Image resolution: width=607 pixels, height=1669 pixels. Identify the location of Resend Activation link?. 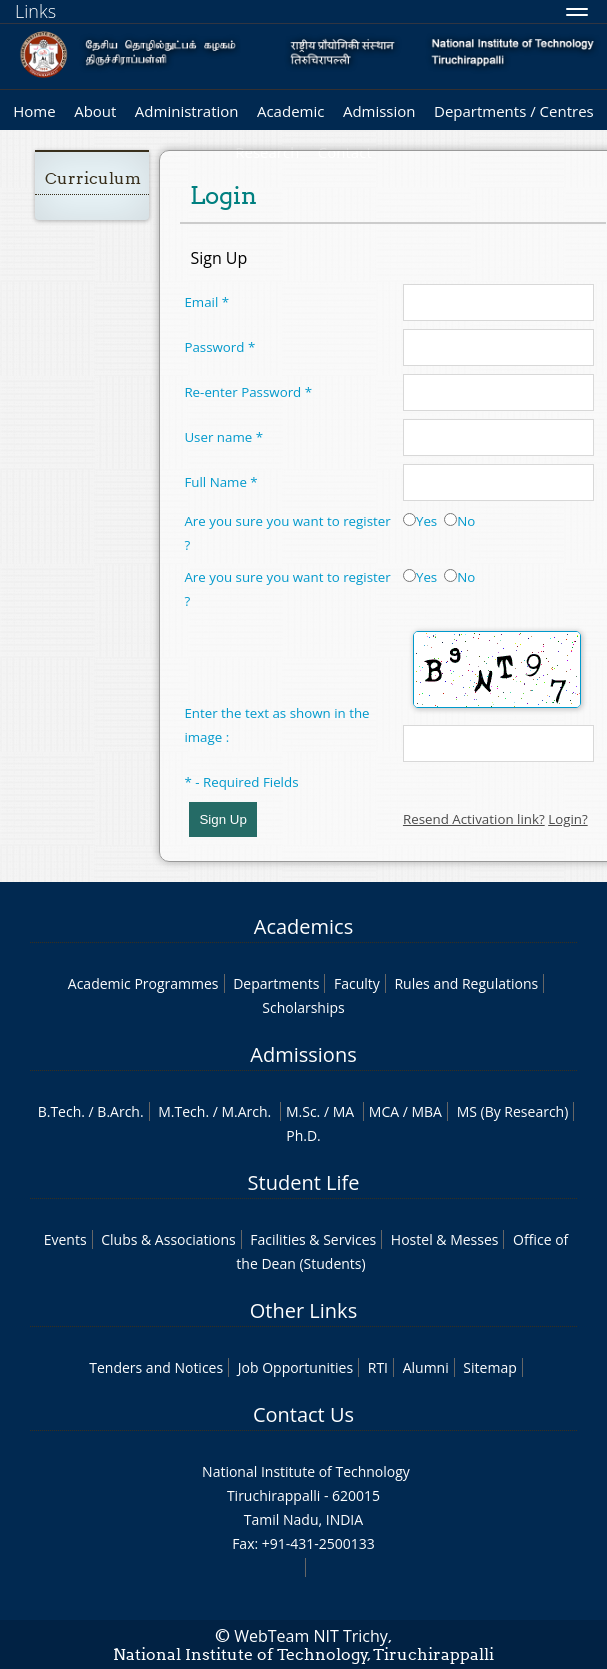
(474, 819).